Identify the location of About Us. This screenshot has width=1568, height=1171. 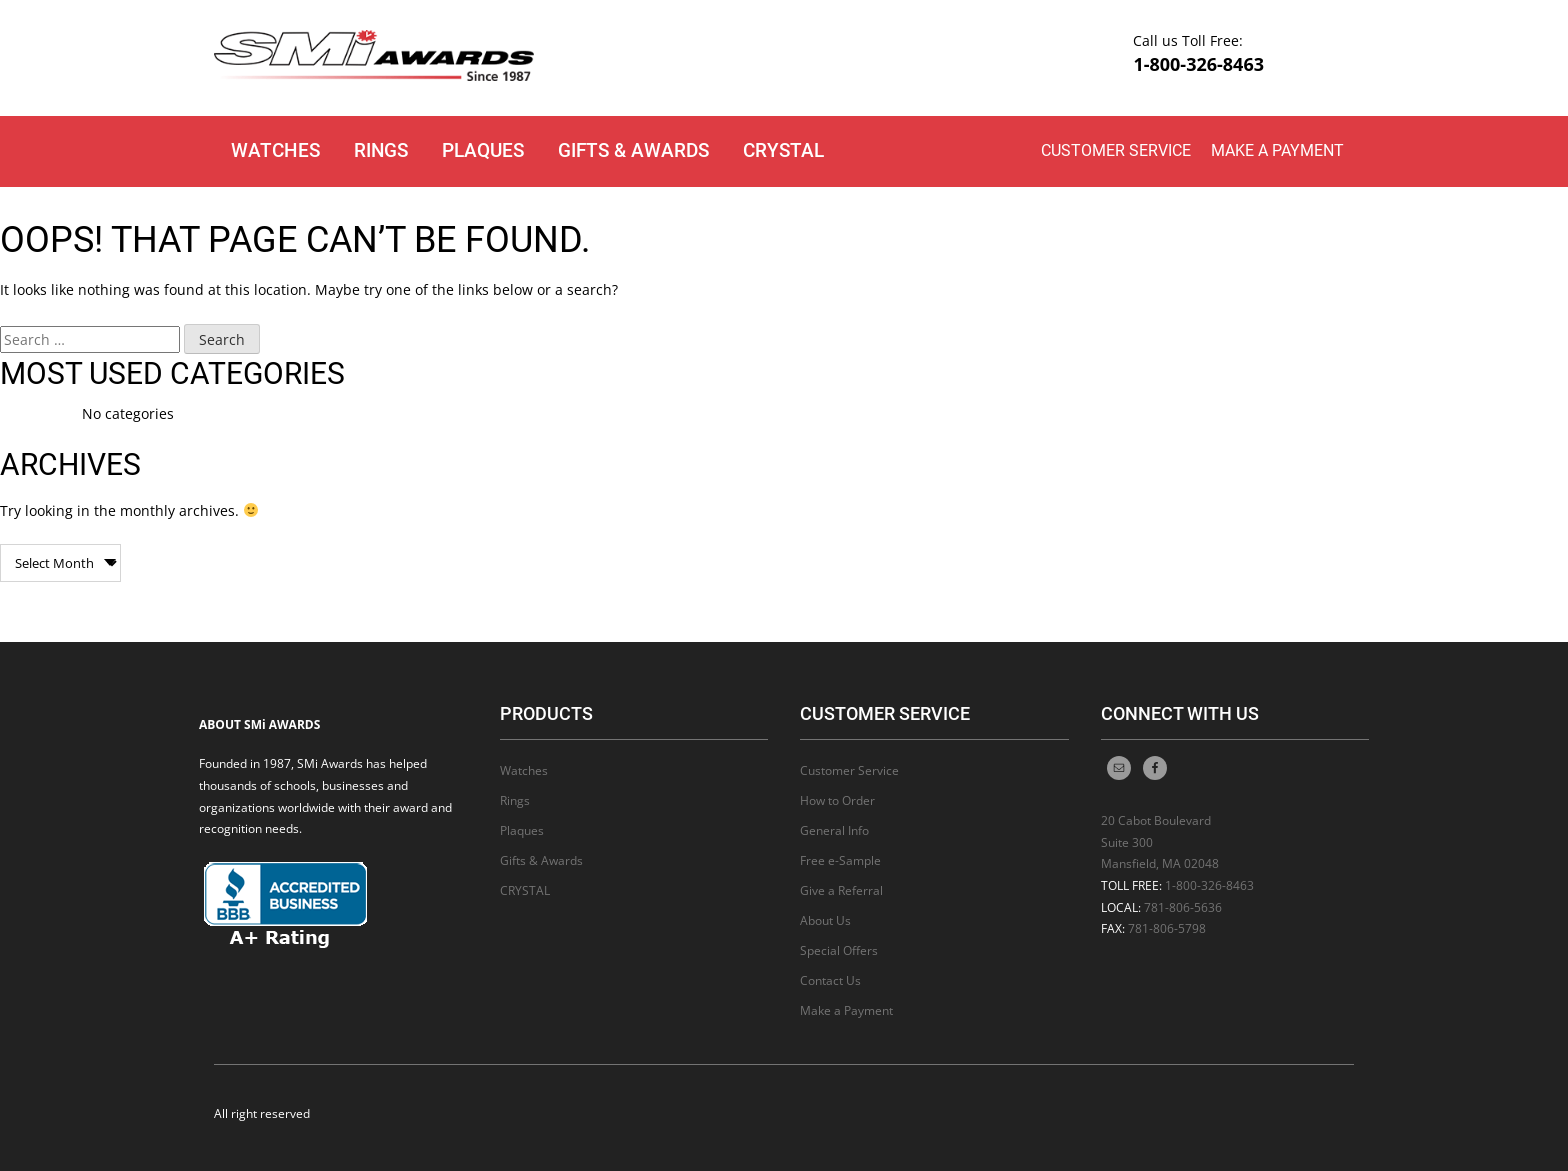
(825, 920).